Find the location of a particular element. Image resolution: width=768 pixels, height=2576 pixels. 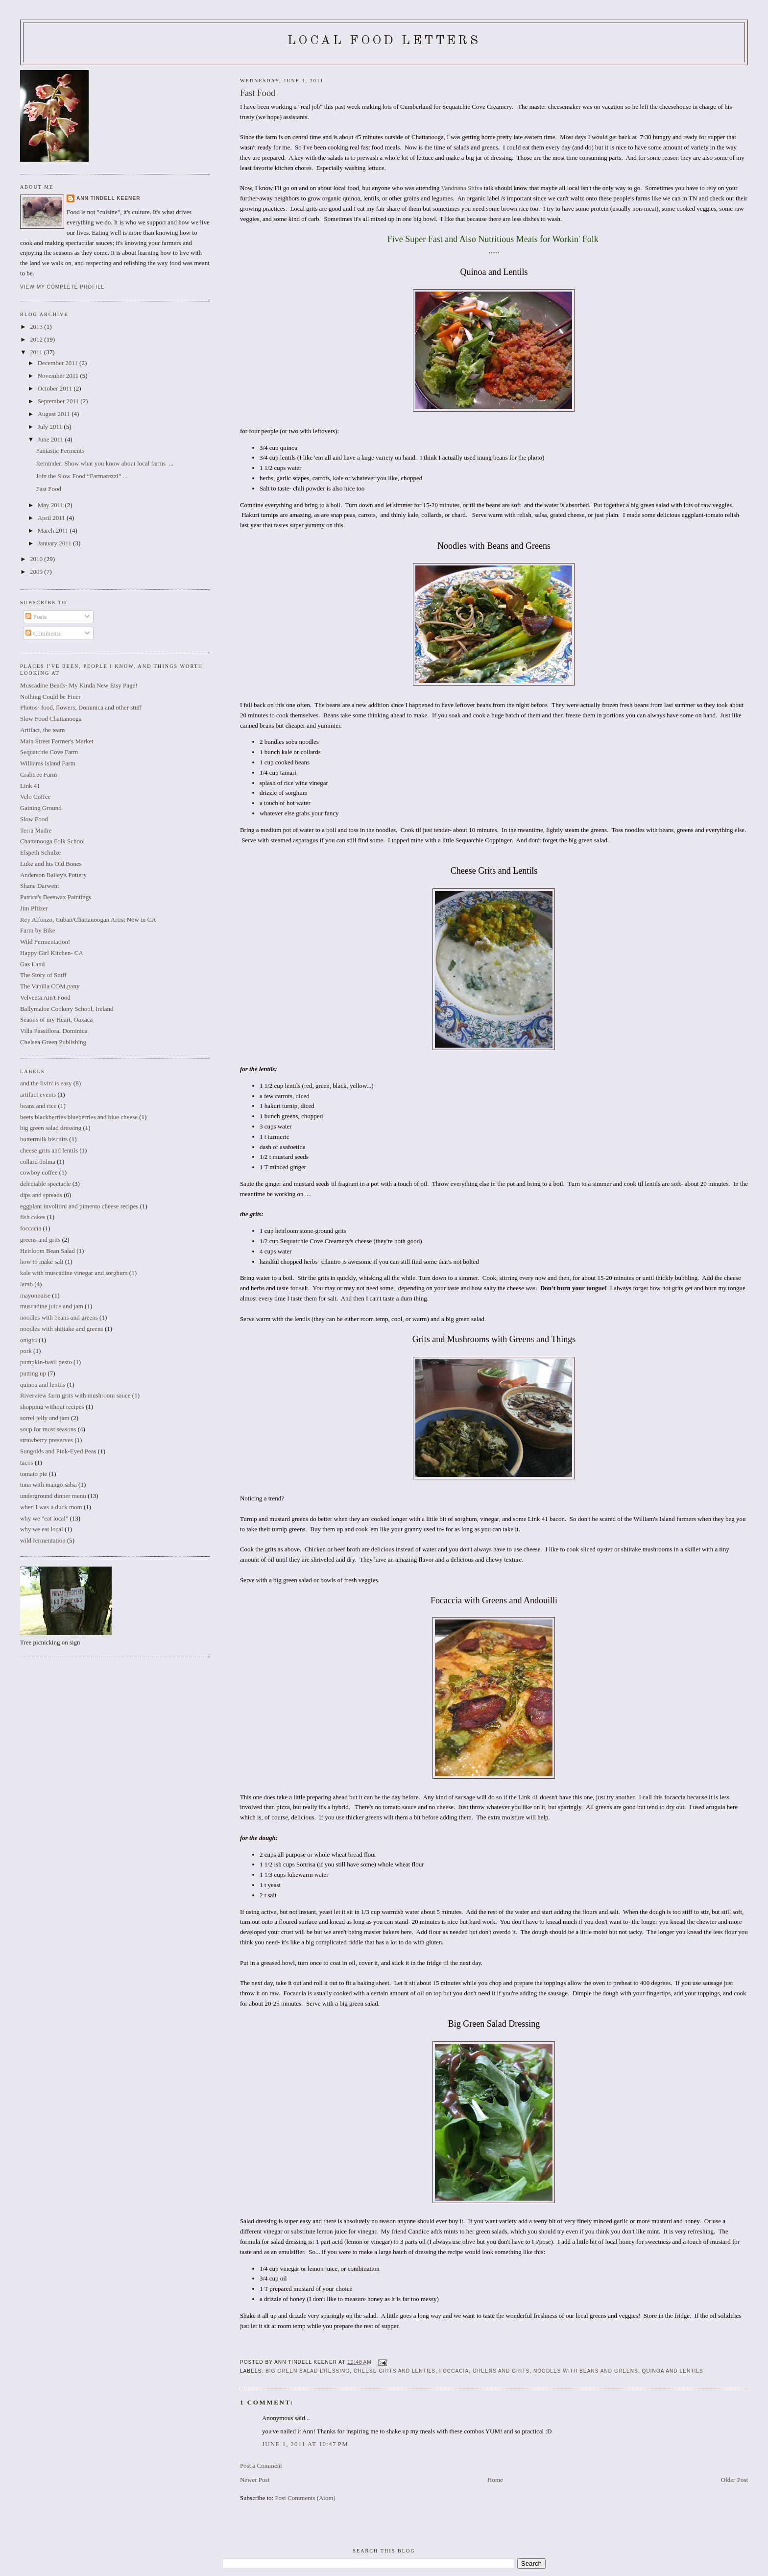

Newer Post is located at coordinates (254, 2479).